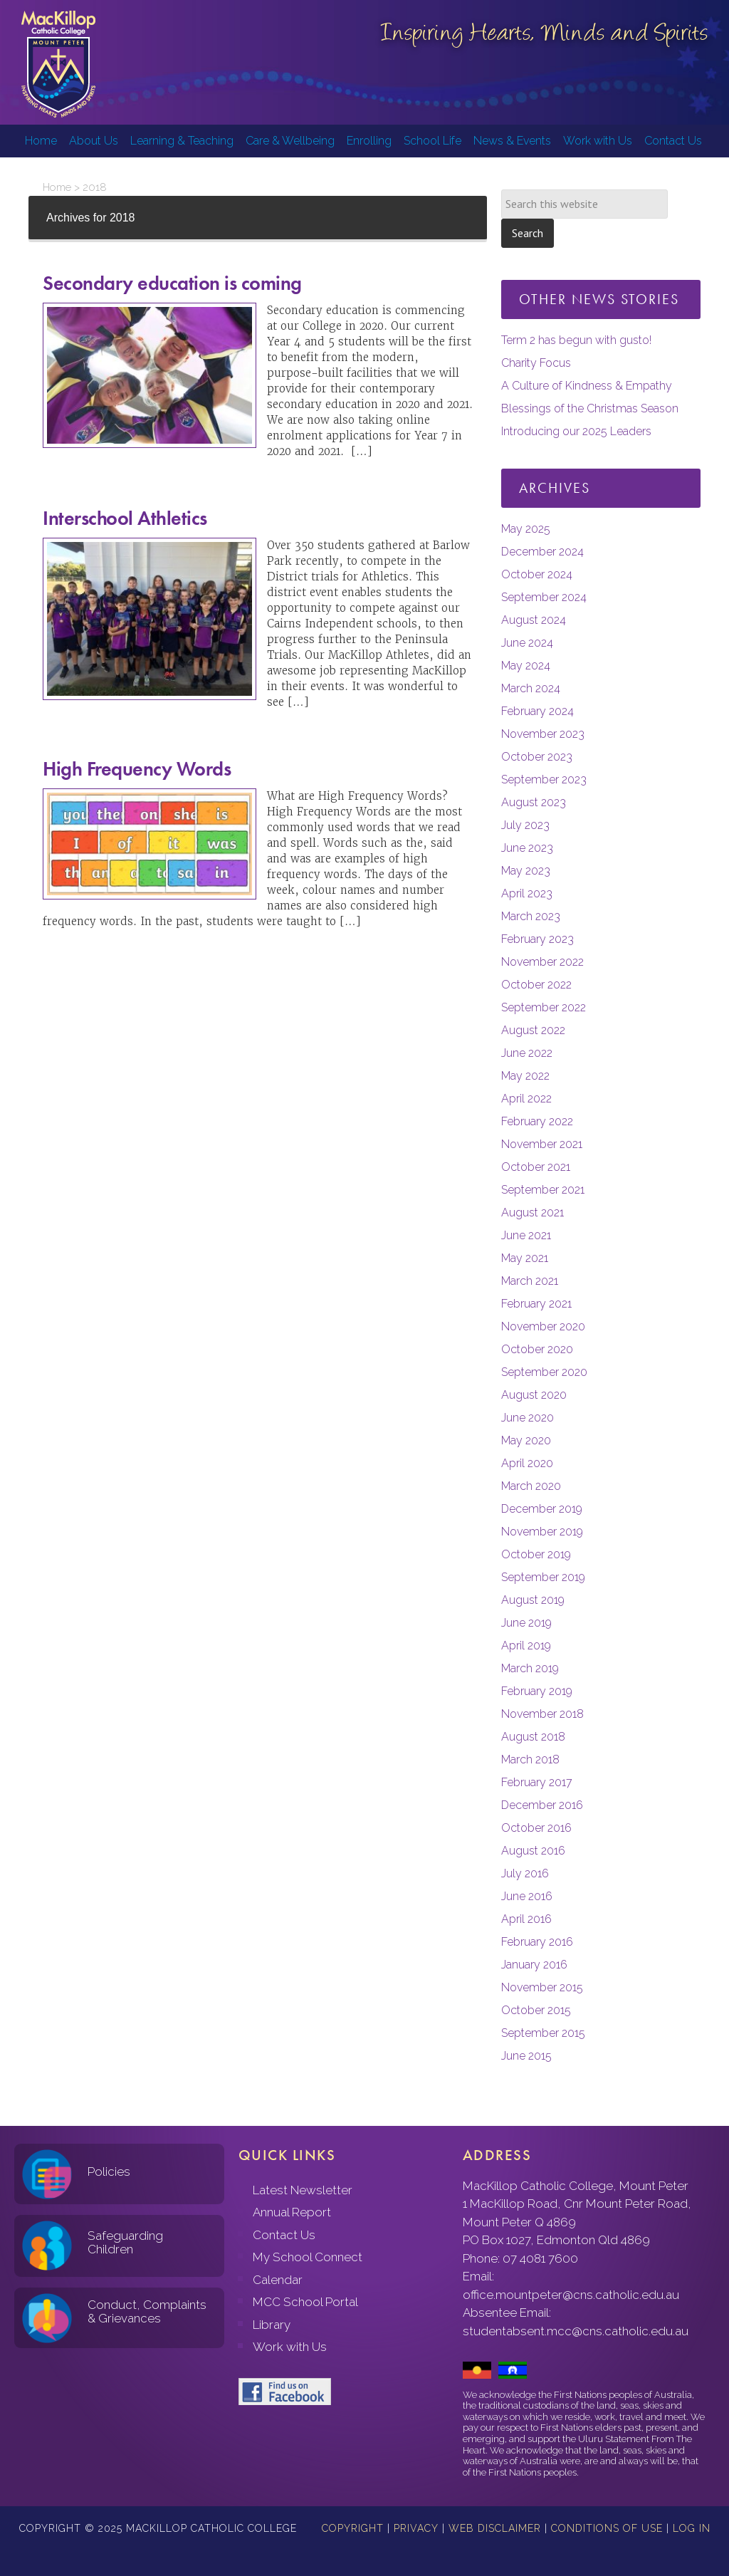 This screenshot has height=2576, width=729. I want to click on September 2015, so click(543, 2033).